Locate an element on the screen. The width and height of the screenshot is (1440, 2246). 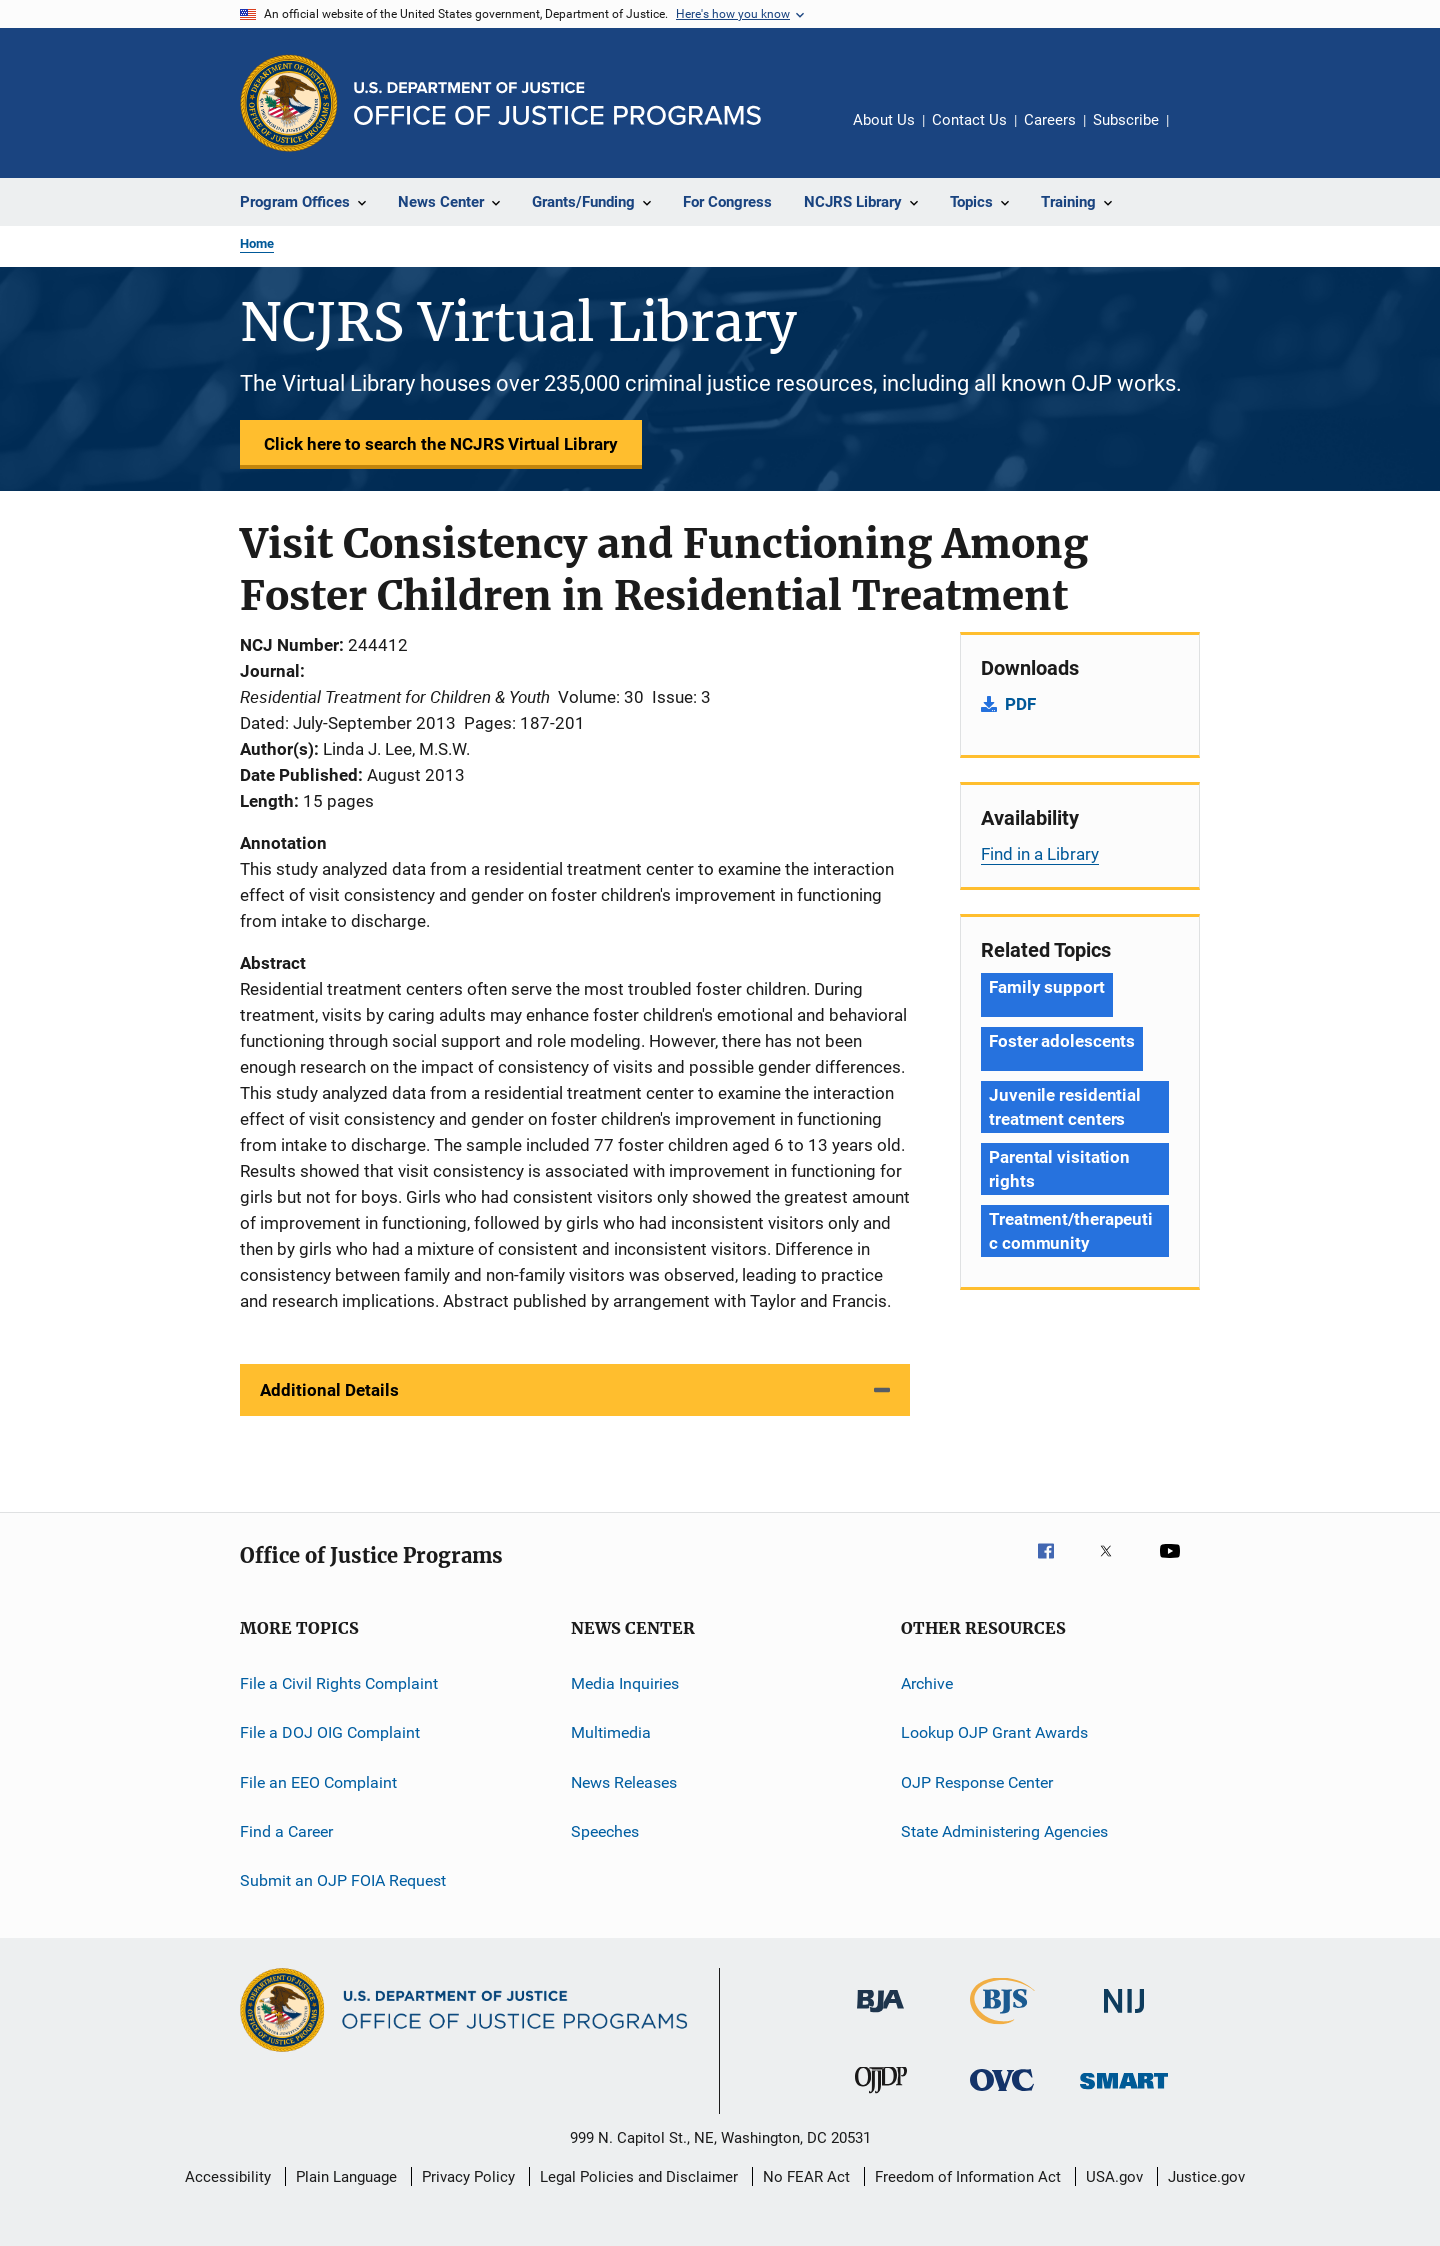
Legal Policies and Disclaimer is located at coordinates (639, 2177).